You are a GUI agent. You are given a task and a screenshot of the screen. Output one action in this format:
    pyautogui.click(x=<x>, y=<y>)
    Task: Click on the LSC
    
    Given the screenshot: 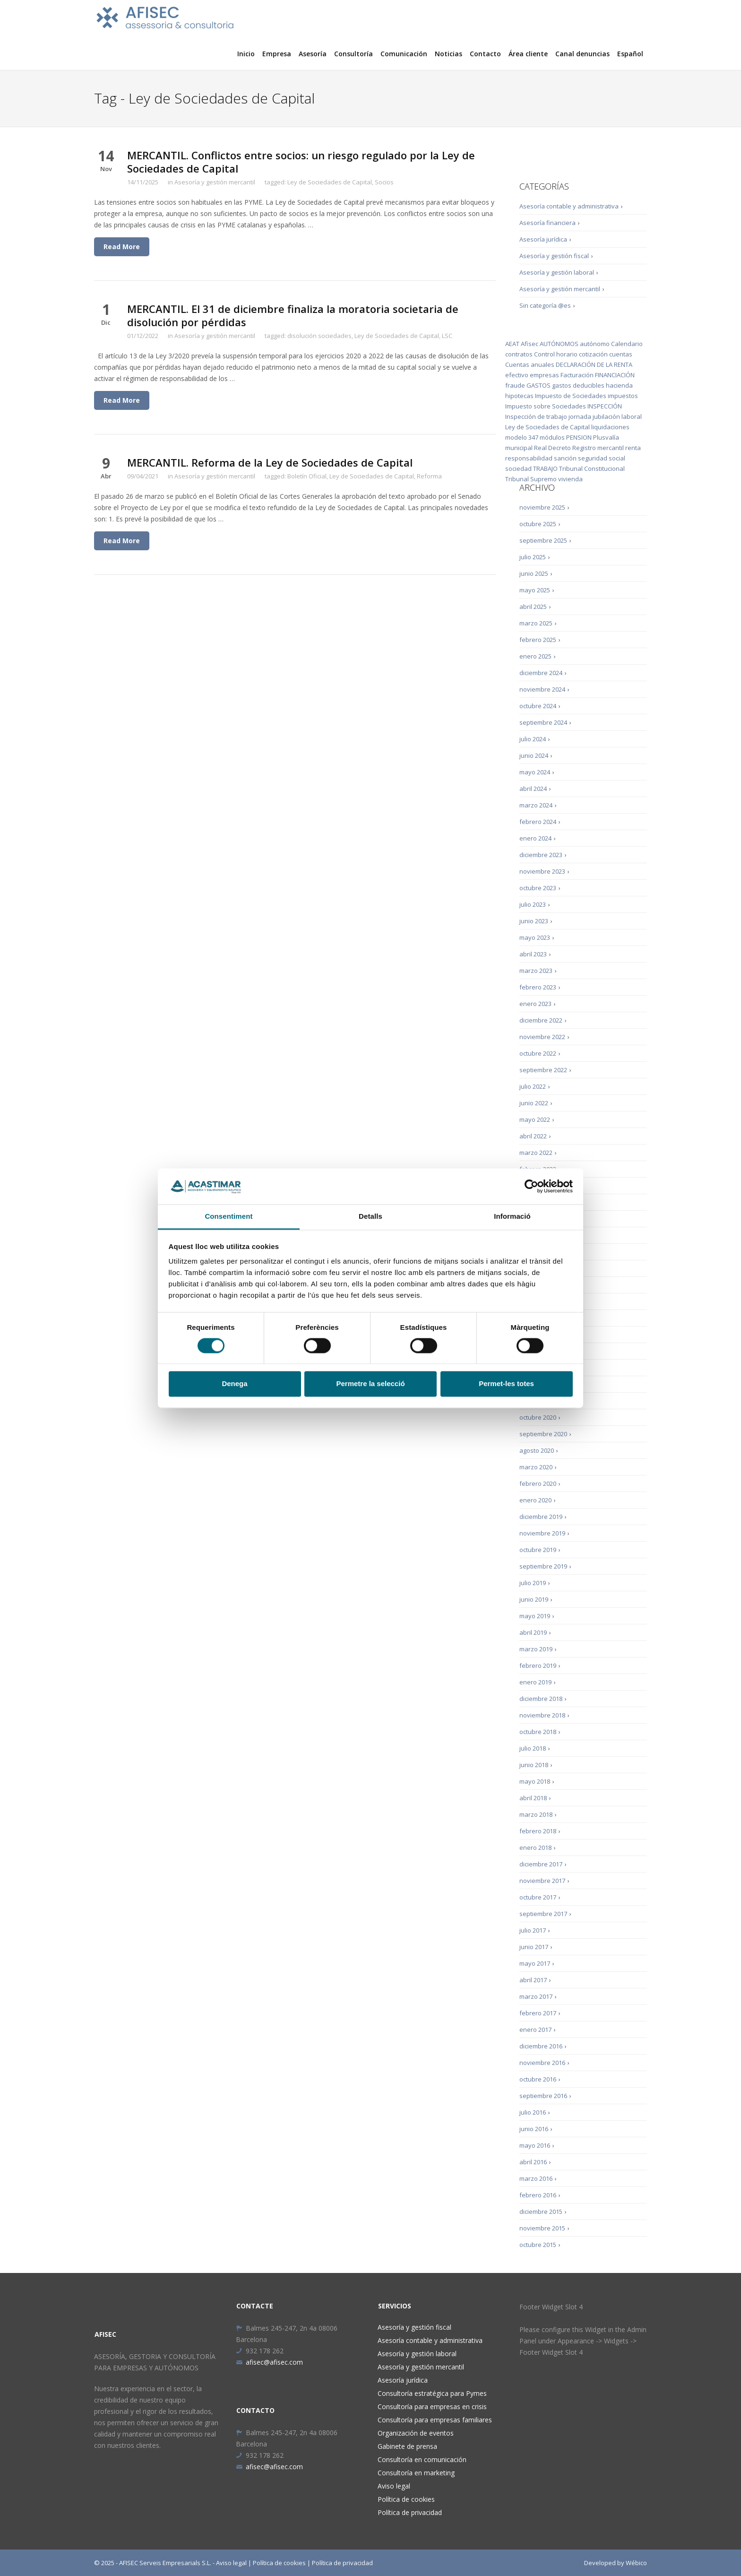 What is the action you would take?
    pyautogui.click(x=447, y=335)
    